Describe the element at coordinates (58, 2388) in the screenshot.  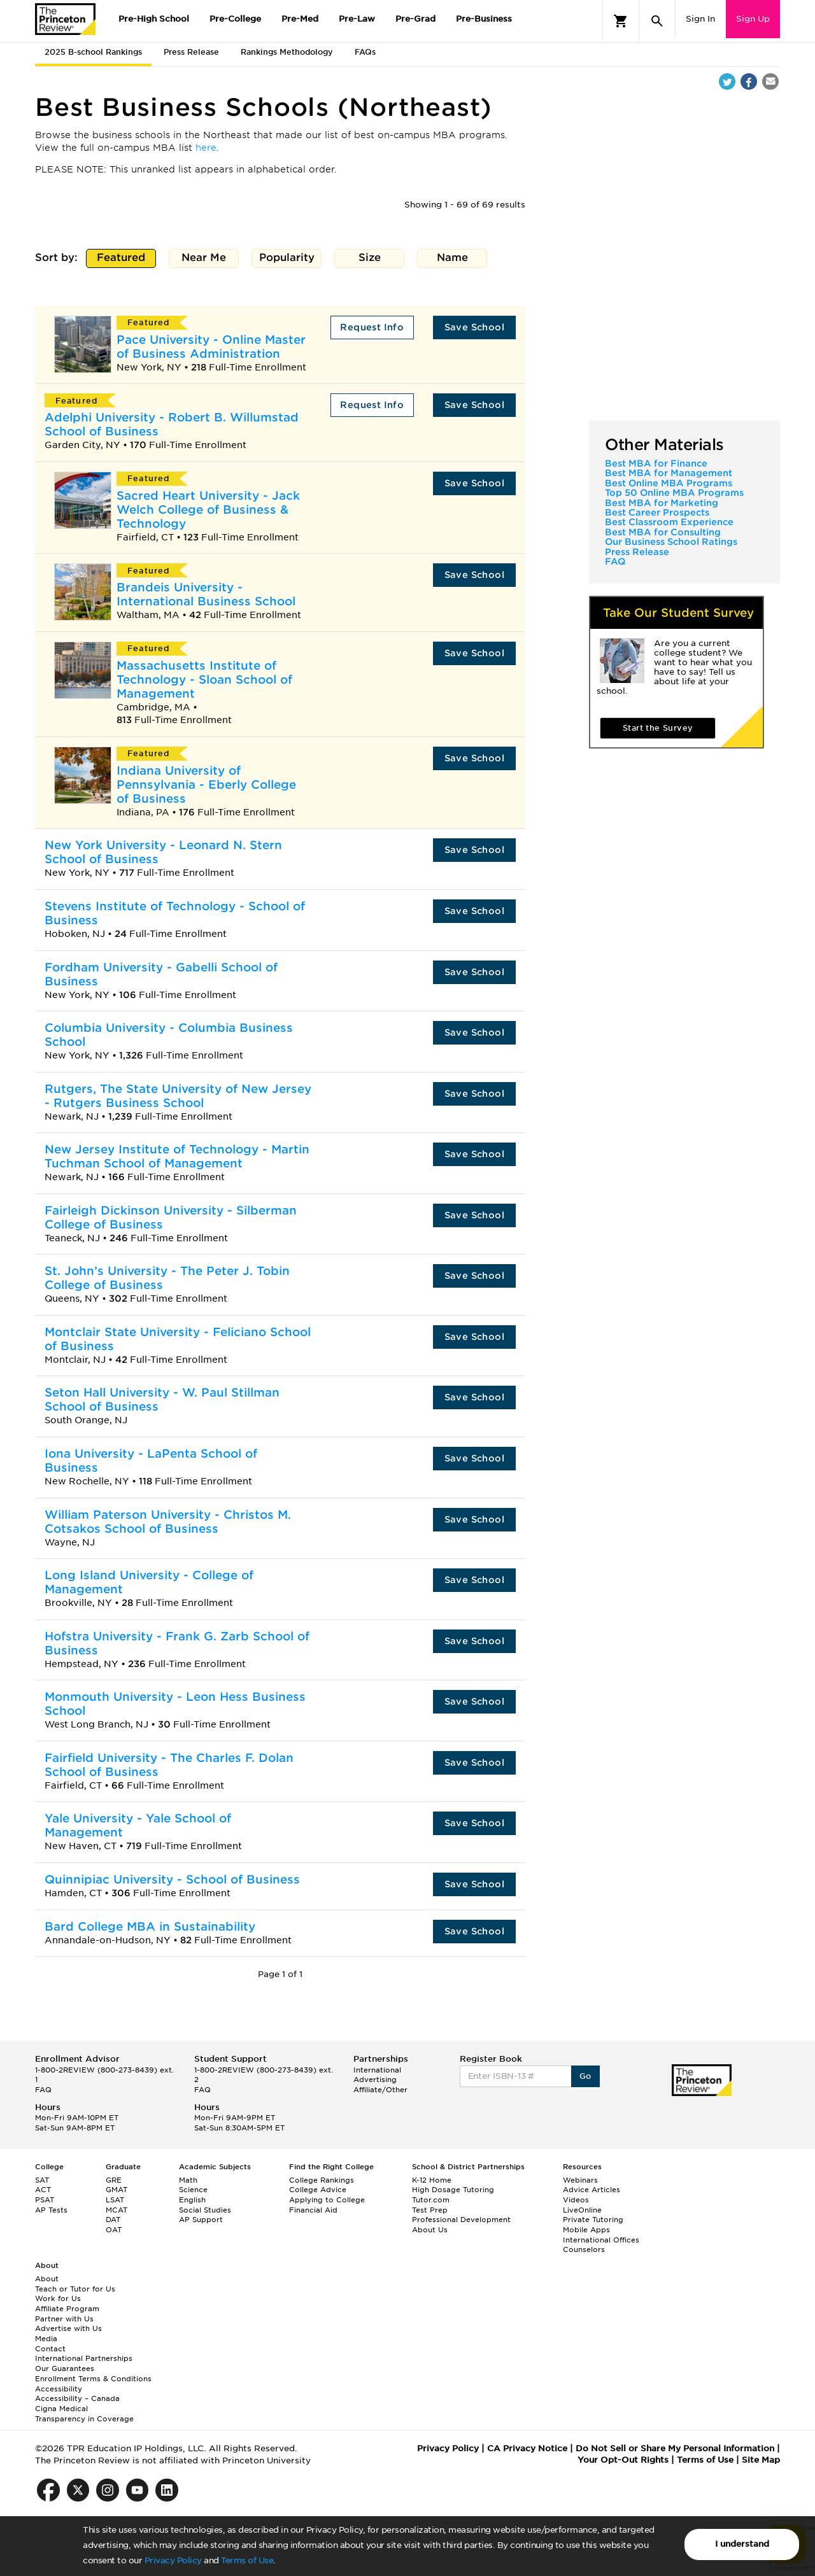
I see `Accessibility` at that location.